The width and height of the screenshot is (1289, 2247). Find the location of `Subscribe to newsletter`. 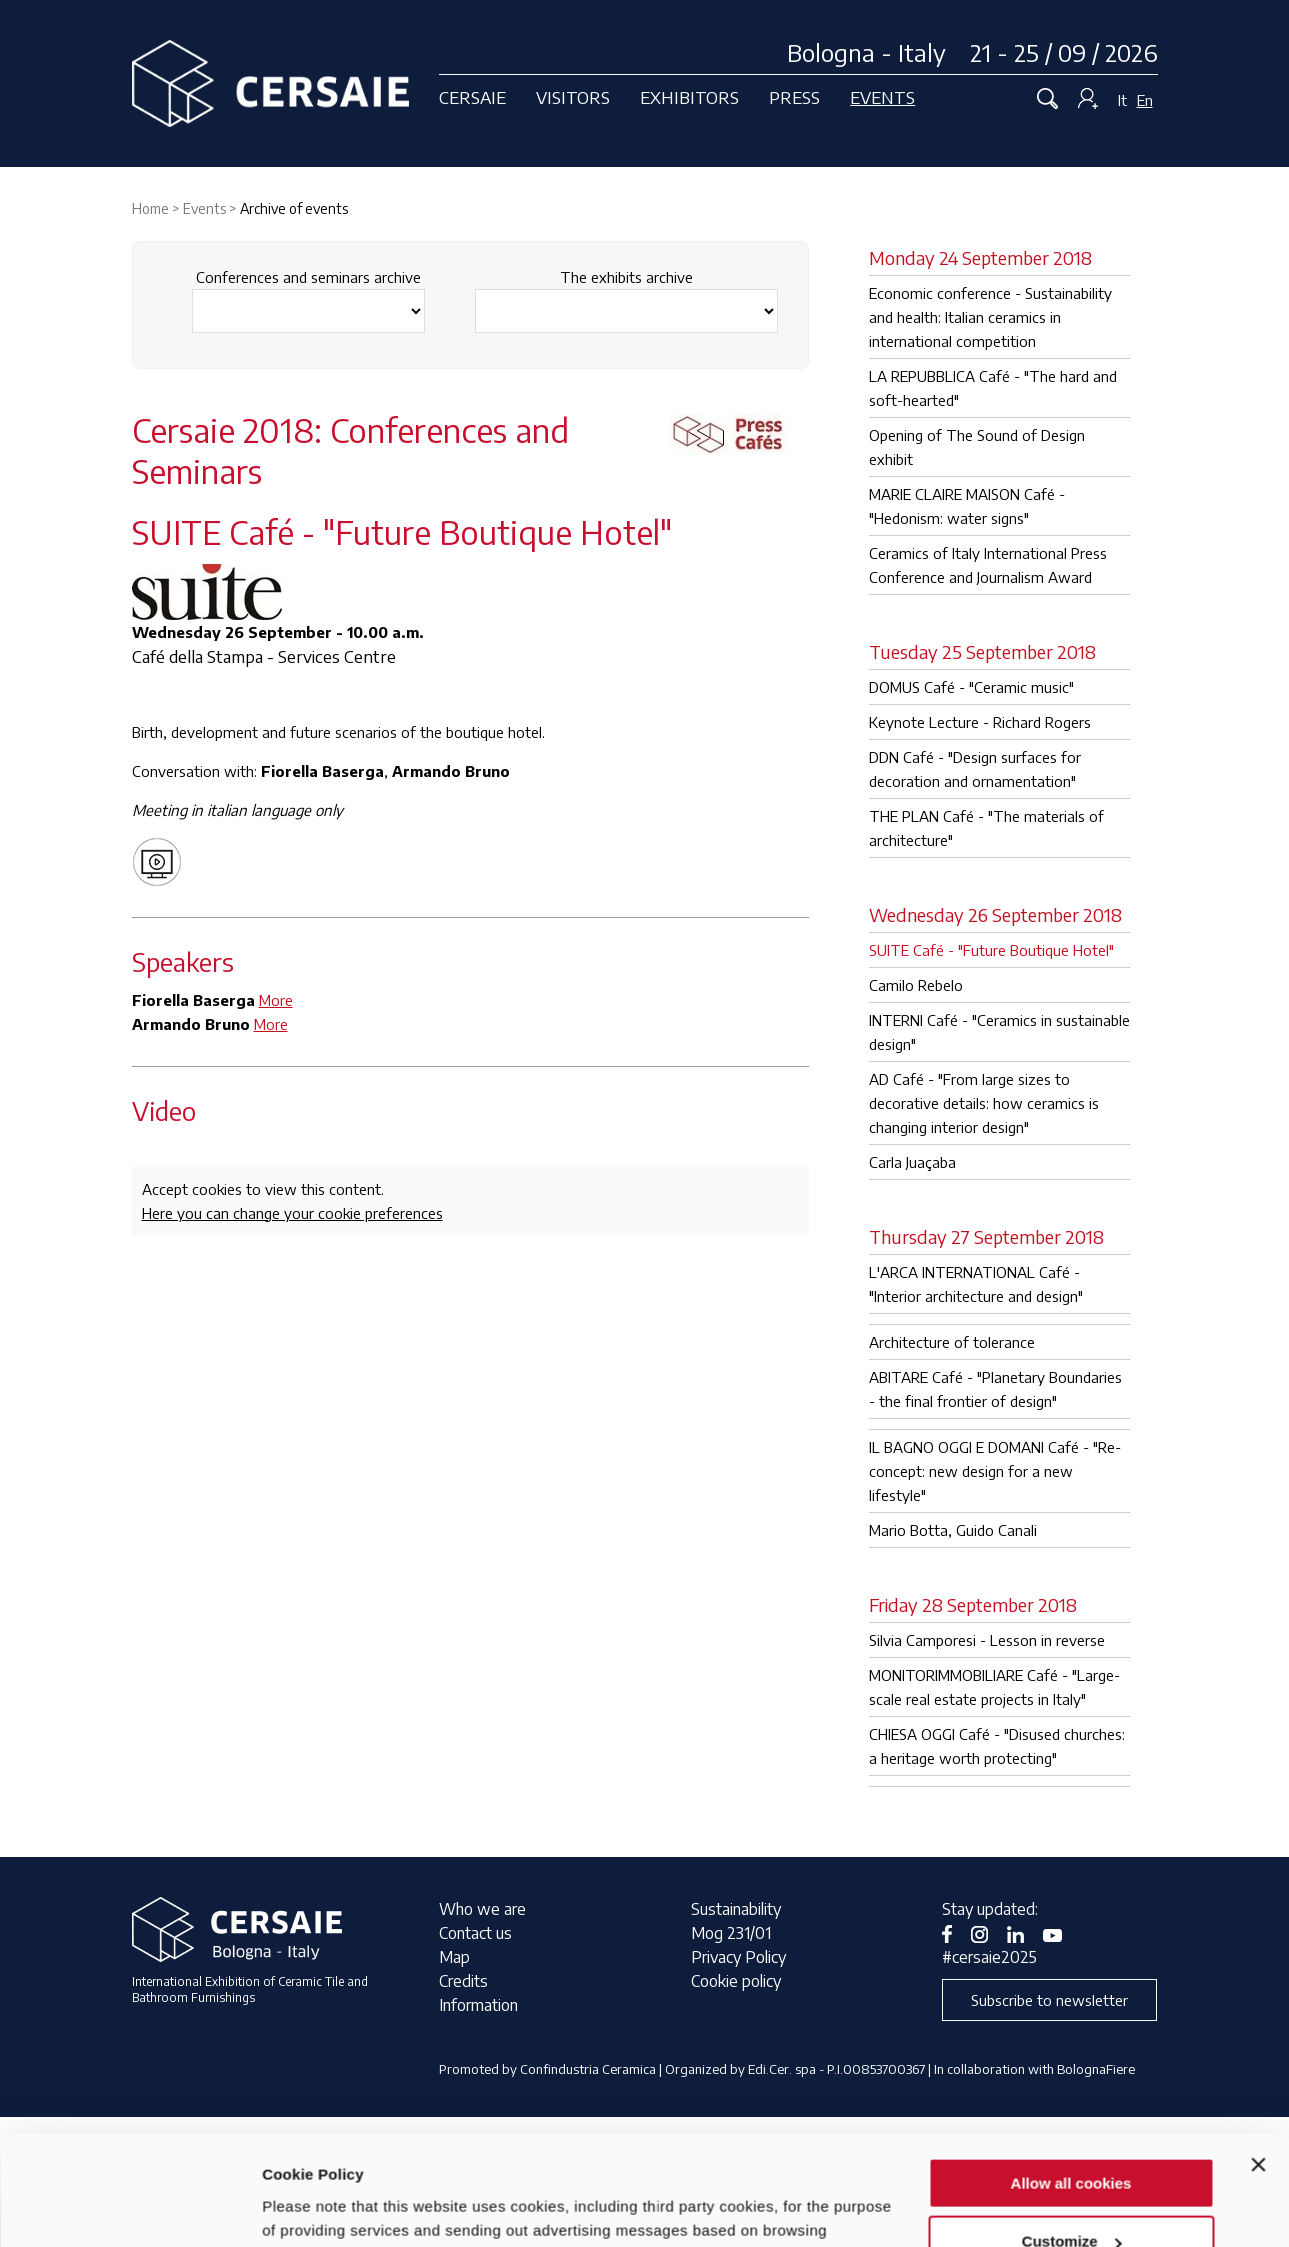

Subscribe to newsletter is located at coordinates (1049, 2000).